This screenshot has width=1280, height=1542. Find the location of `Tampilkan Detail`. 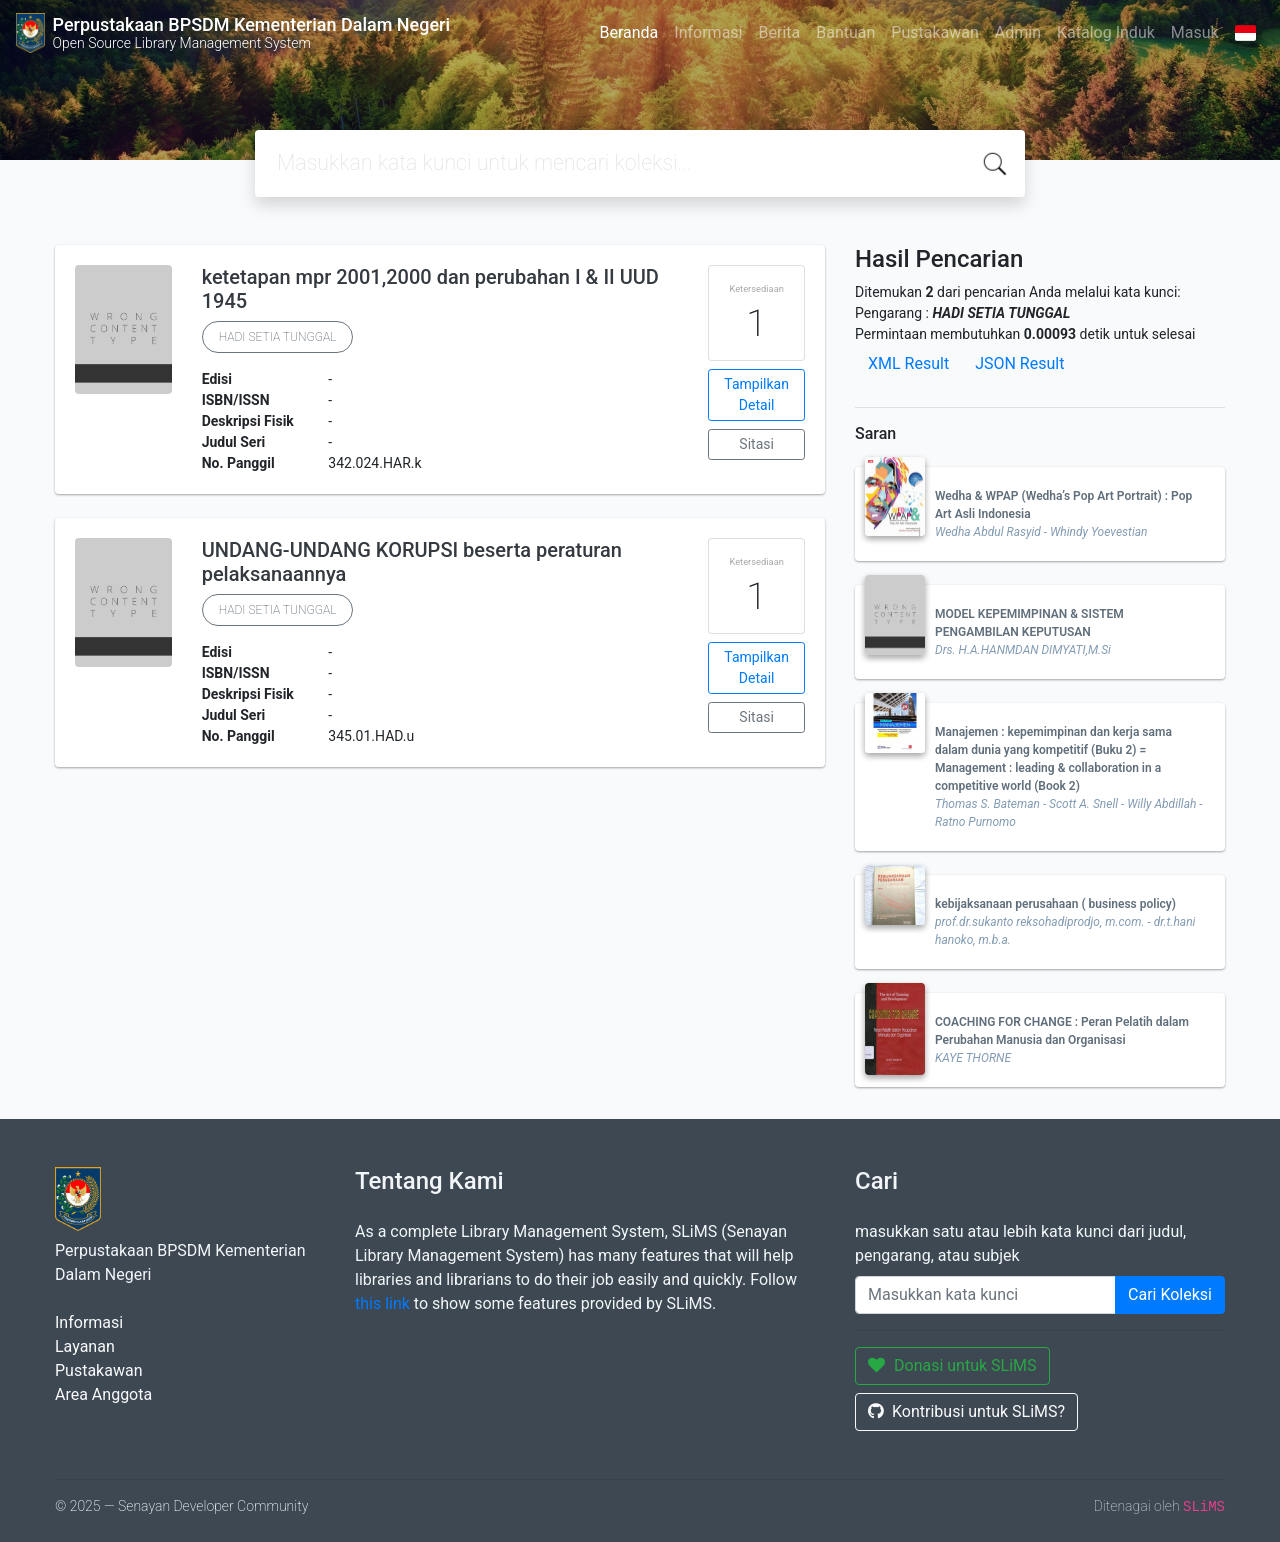

Tampilkan Detail is located at coordinates (756, 394).